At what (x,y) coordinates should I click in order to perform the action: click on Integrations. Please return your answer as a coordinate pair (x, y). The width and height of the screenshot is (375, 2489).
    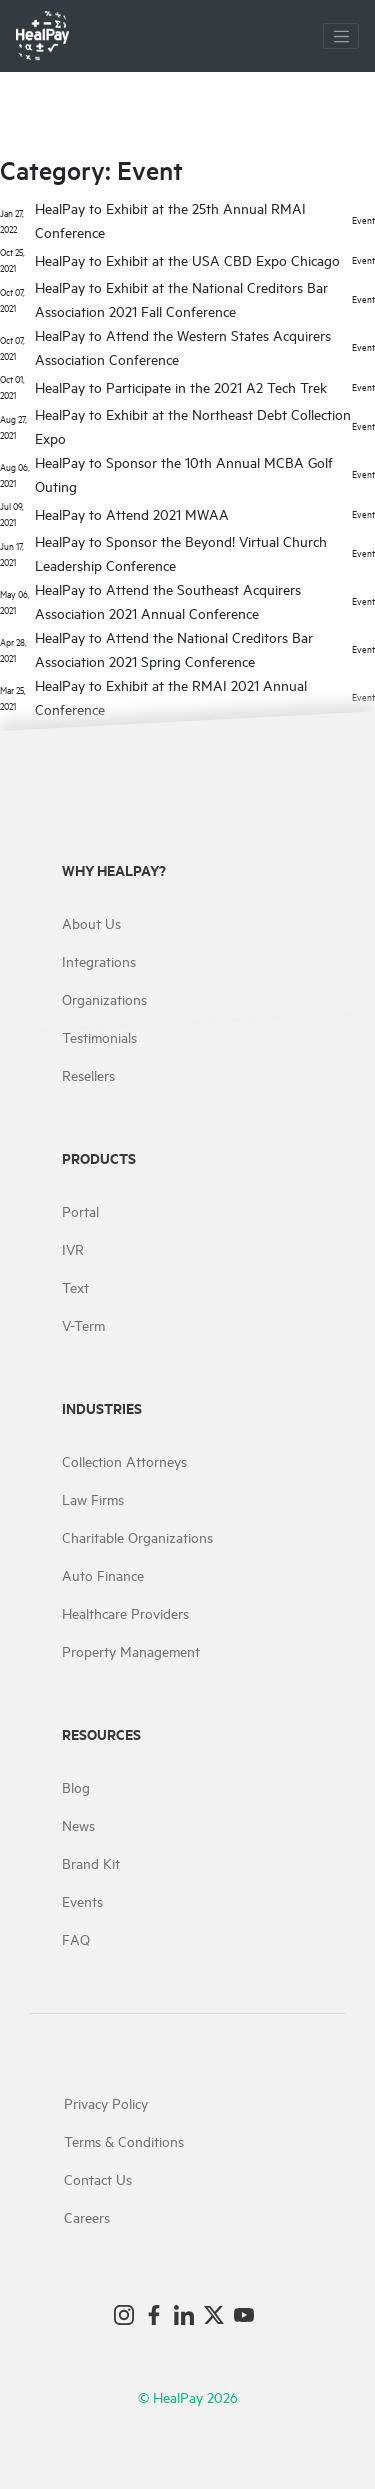
    Looking at the image, I should click on (99, 960).